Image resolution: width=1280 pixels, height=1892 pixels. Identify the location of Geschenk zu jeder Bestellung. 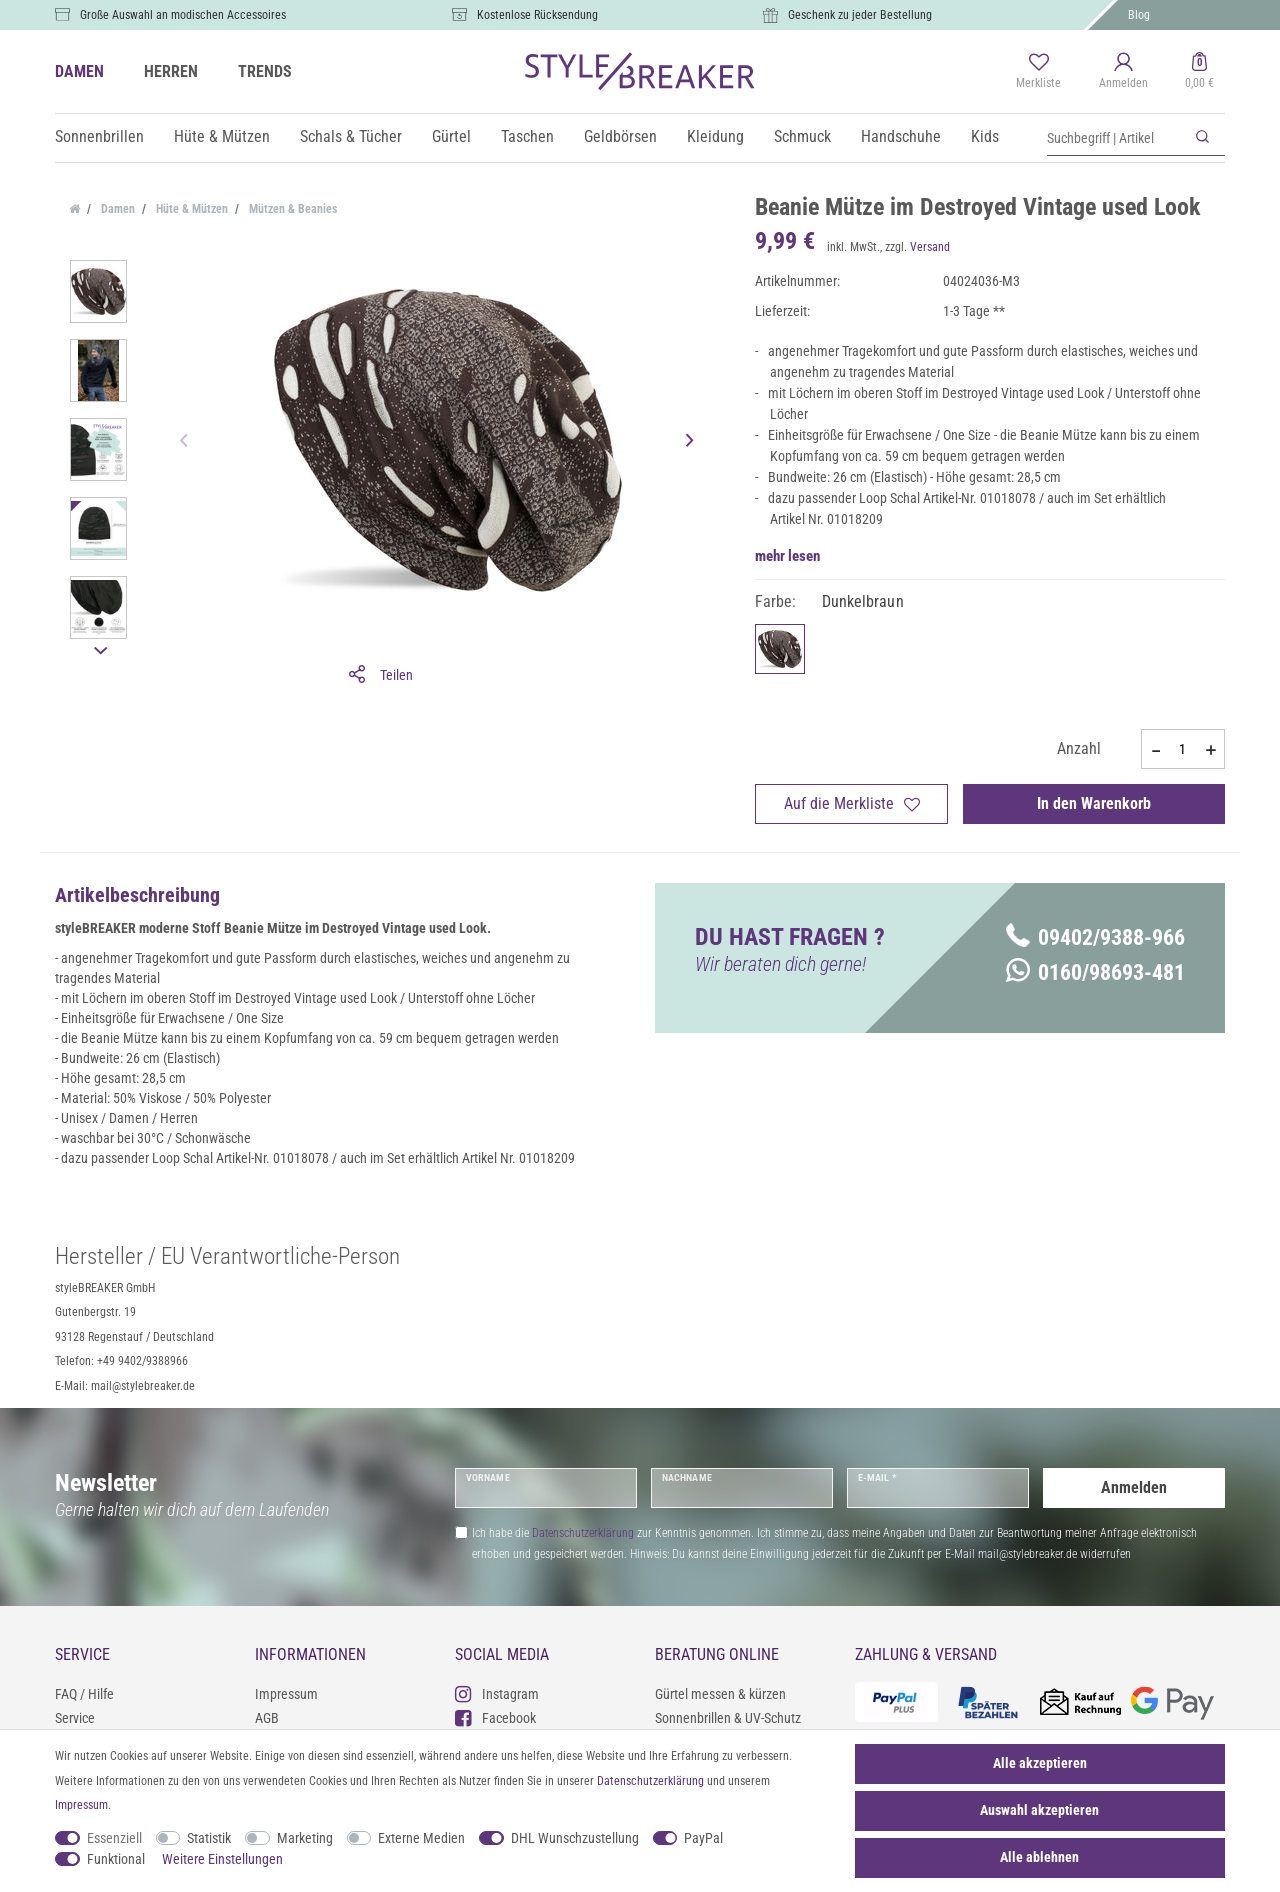
(860, 15).